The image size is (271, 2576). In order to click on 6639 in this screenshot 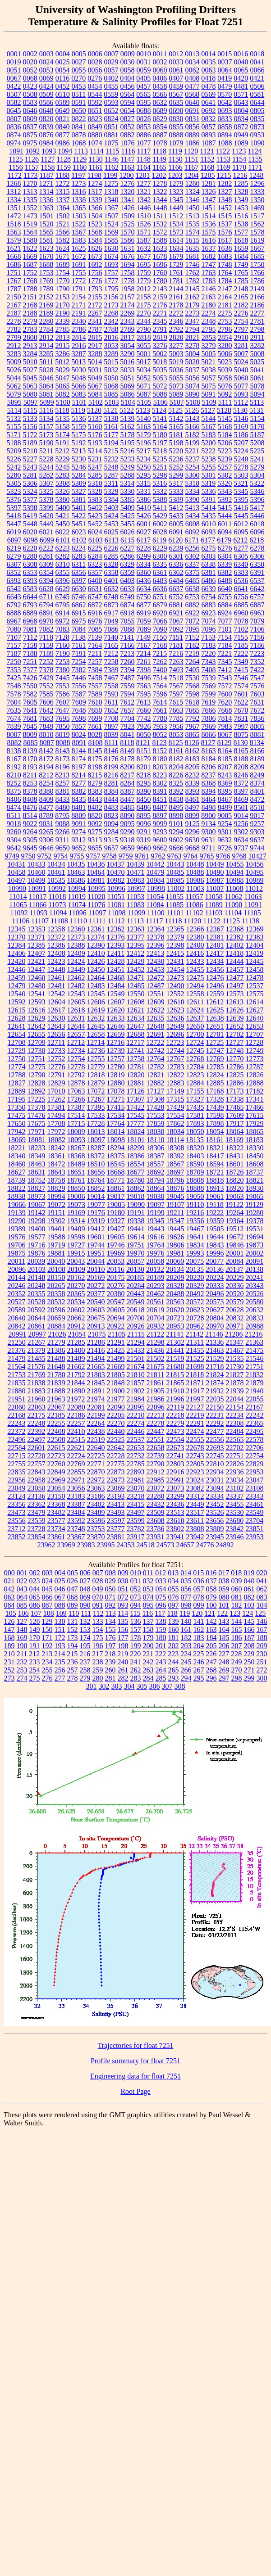, I will do `click(209, 588)`.